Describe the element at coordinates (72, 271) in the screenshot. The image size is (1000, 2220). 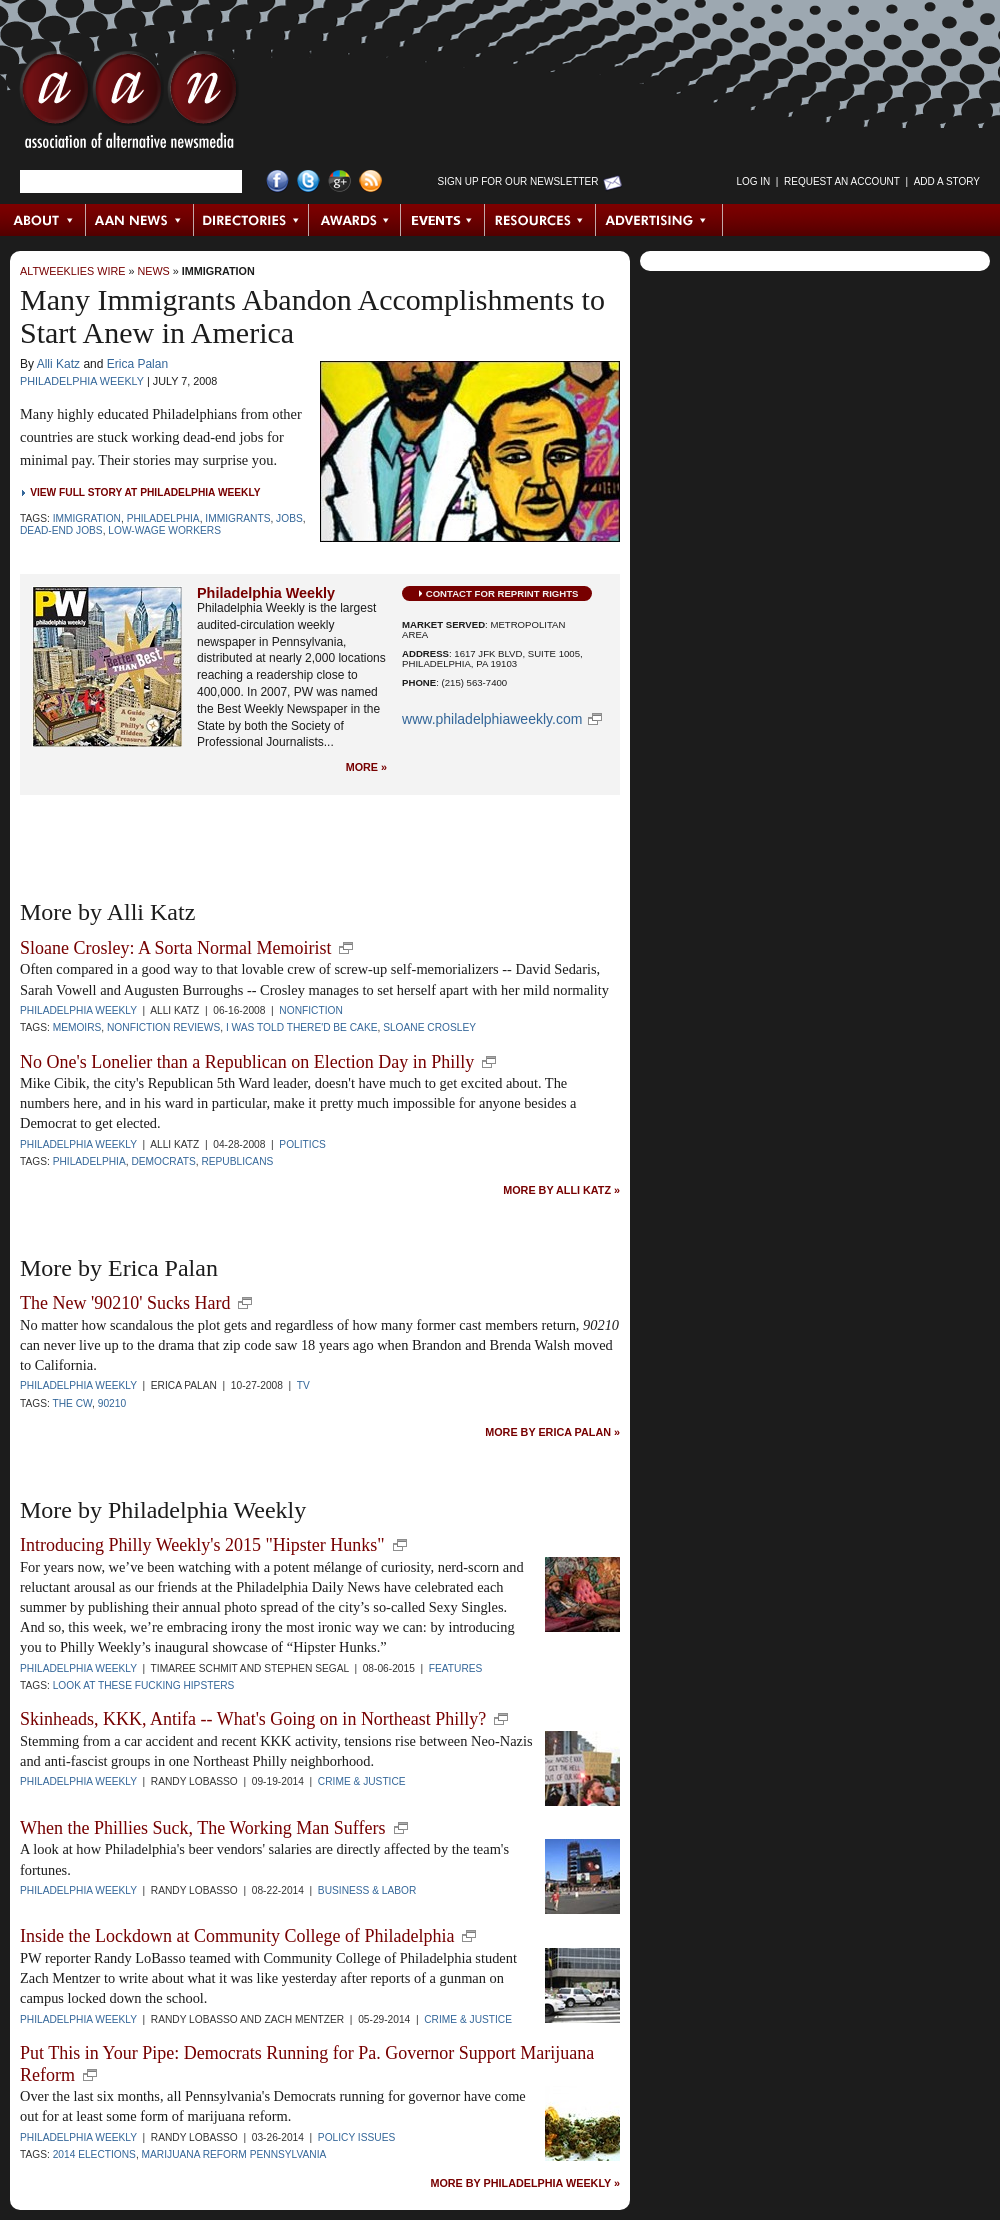
I see `AltWeeklies Wire` at that location.